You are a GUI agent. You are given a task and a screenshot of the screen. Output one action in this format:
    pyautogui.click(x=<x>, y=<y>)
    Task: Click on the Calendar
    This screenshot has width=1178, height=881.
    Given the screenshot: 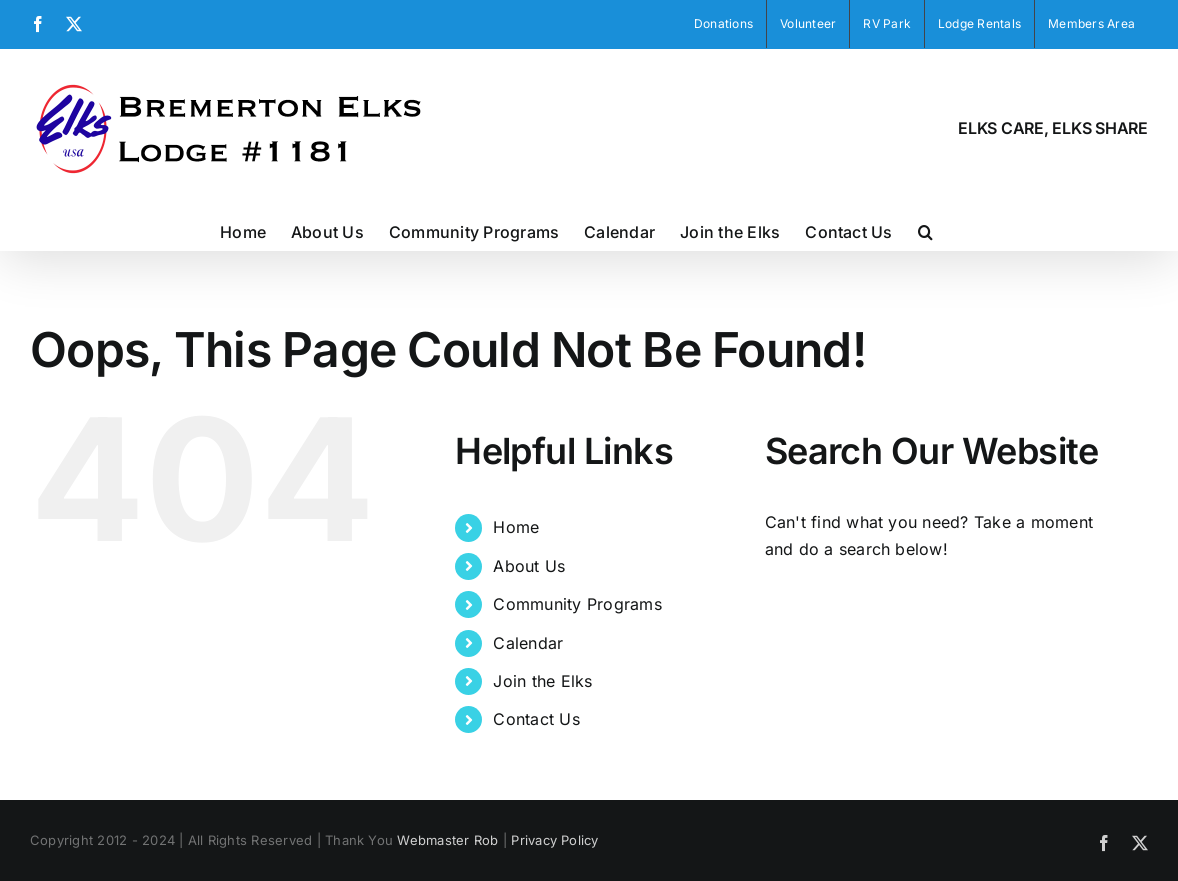 What is the action you would take?
    pyautogui.click(x=528, y=643)
    